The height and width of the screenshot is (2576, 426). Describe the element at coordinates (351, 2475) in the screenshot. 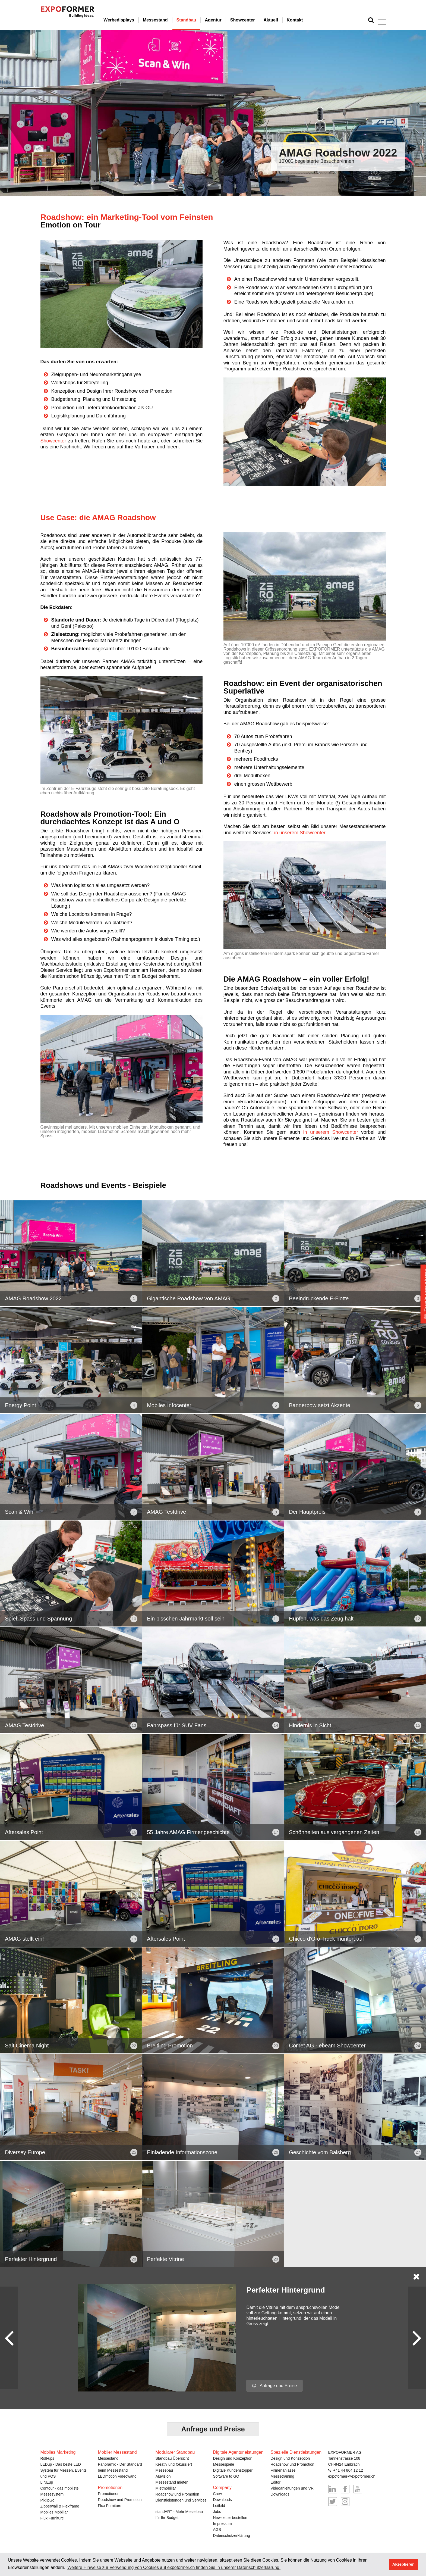

I see `expoformer@expoformer.ch` at that location.